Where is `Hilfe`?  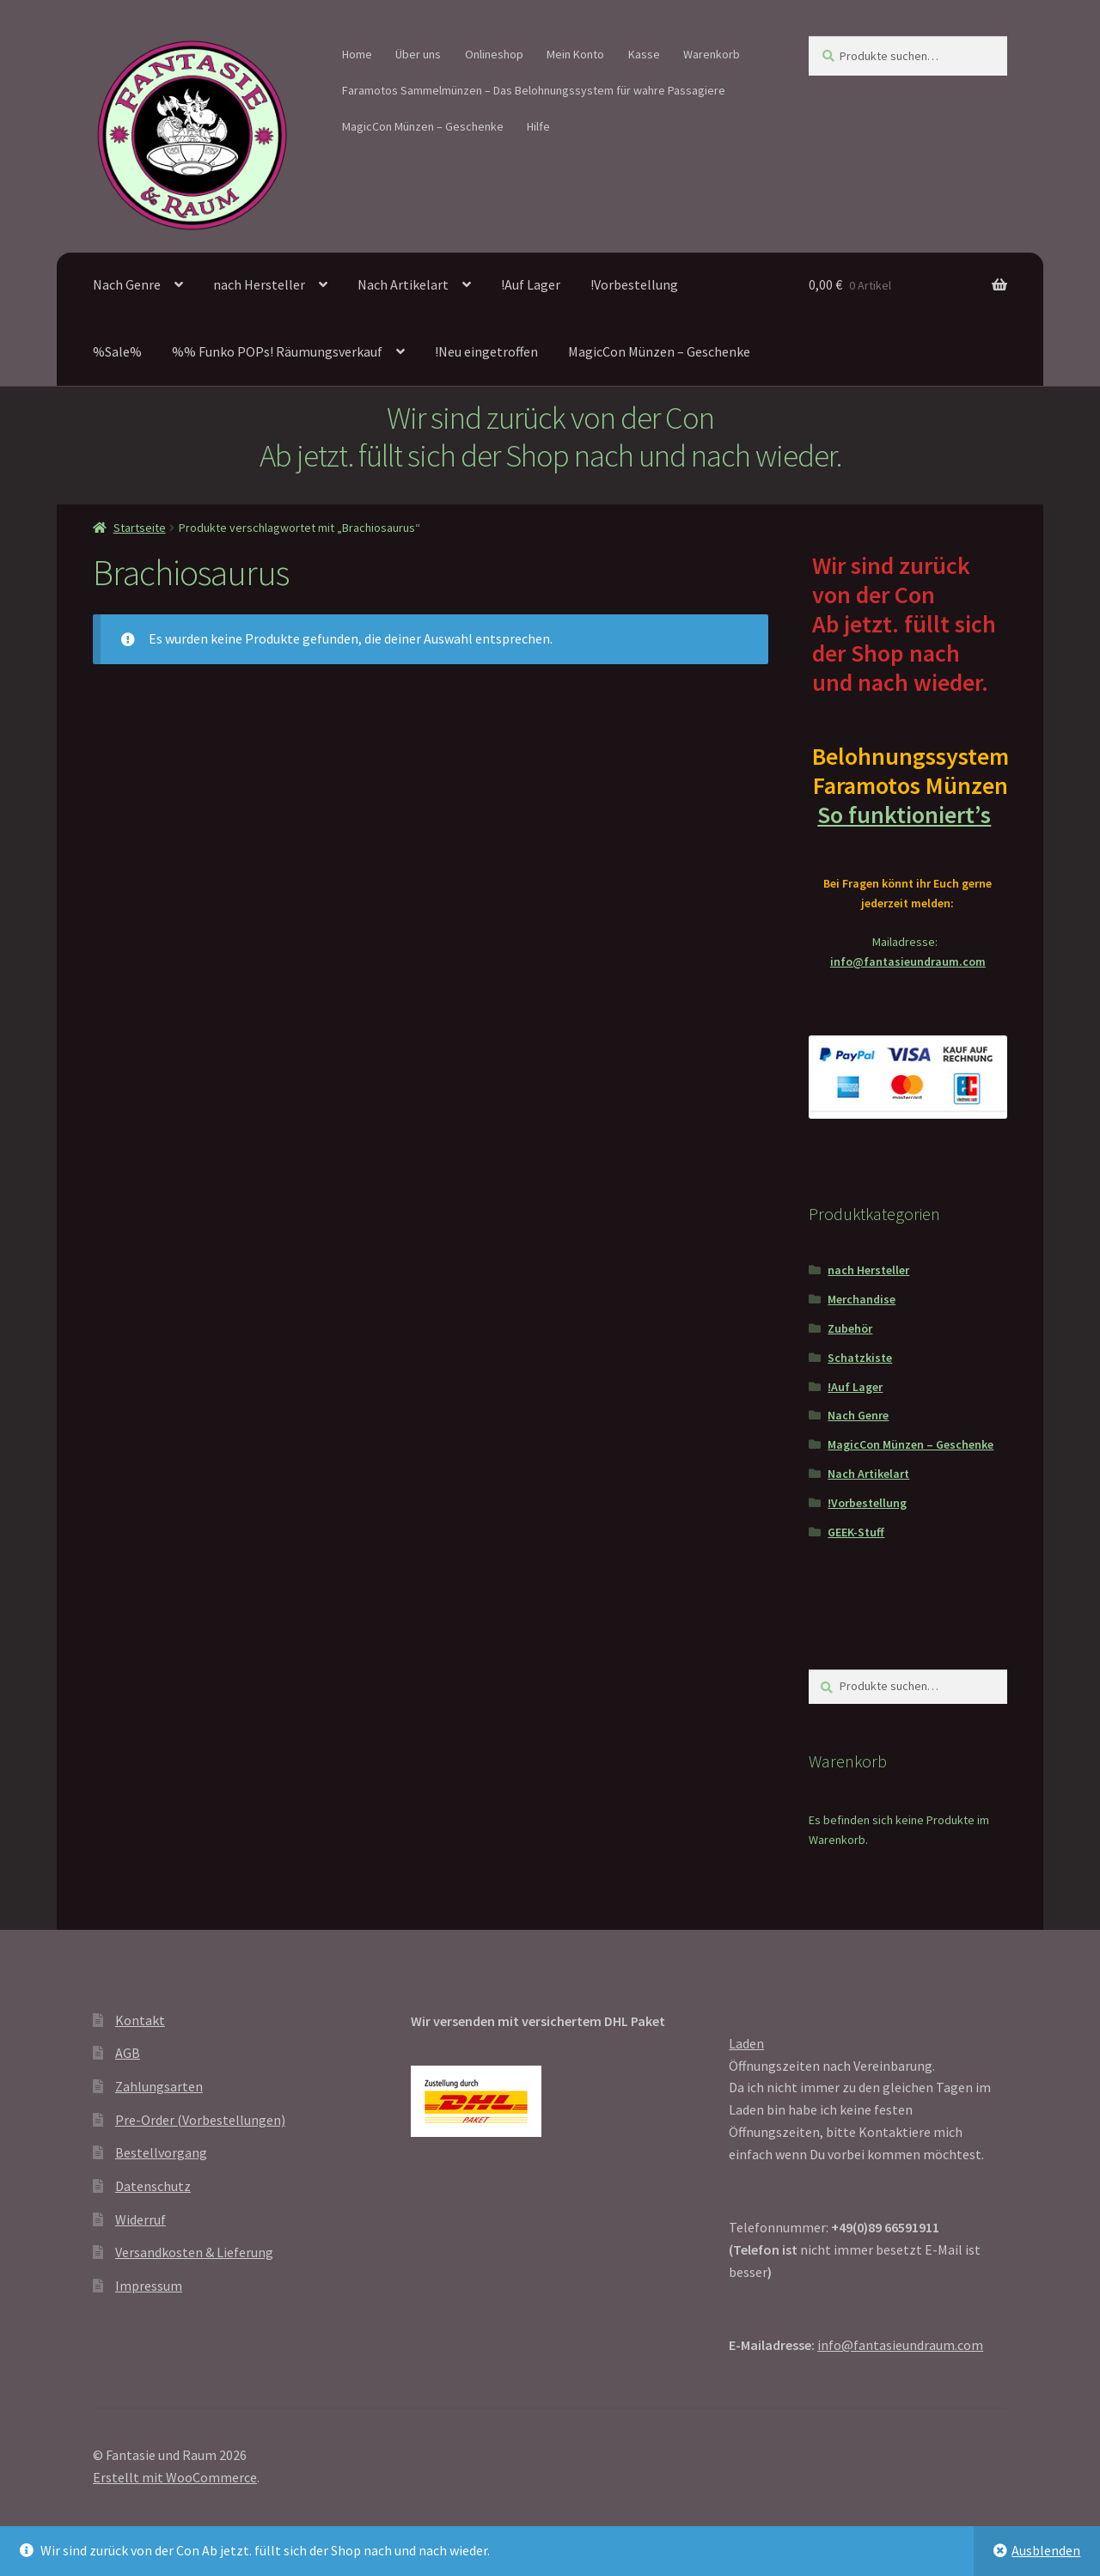
Hilfe is located at coordinates (538, 126).